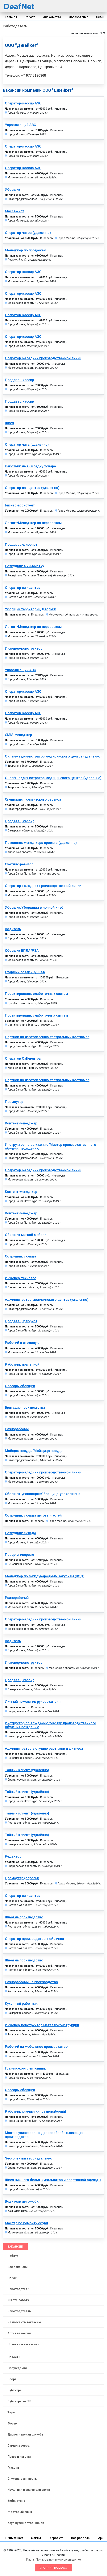 Image resolution: width=107 pixels, height=2576 pixels. Describe the element at coordinates (12, 2379) in the screenshot. I see `Спорт` at that location.